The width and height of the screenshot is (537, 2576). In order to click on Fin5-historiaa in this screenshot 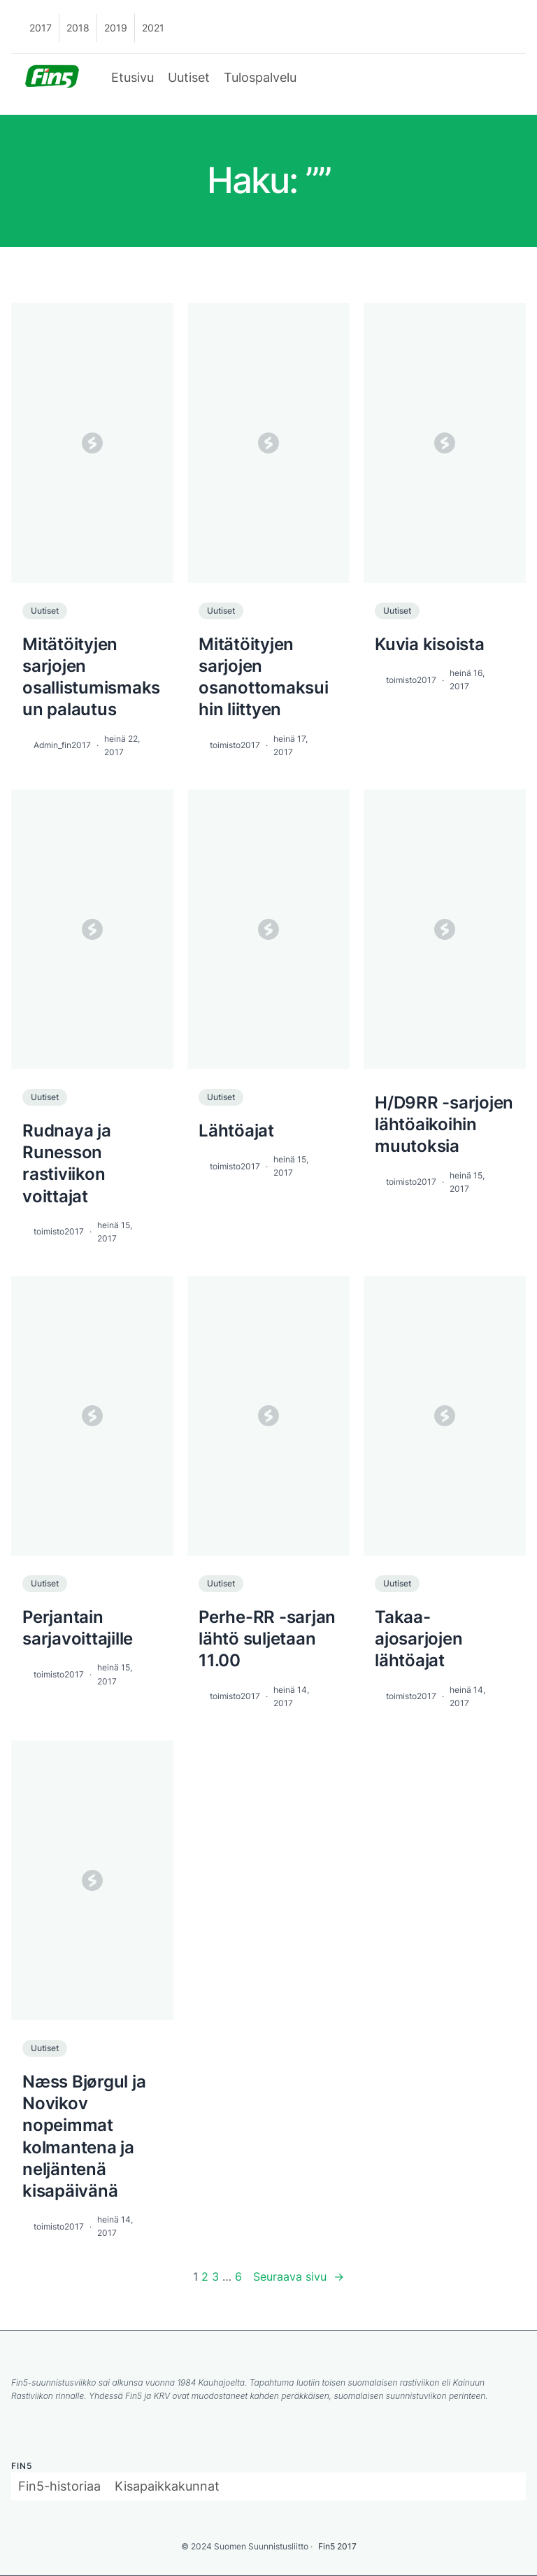, I will do `click(59, 2486)`.